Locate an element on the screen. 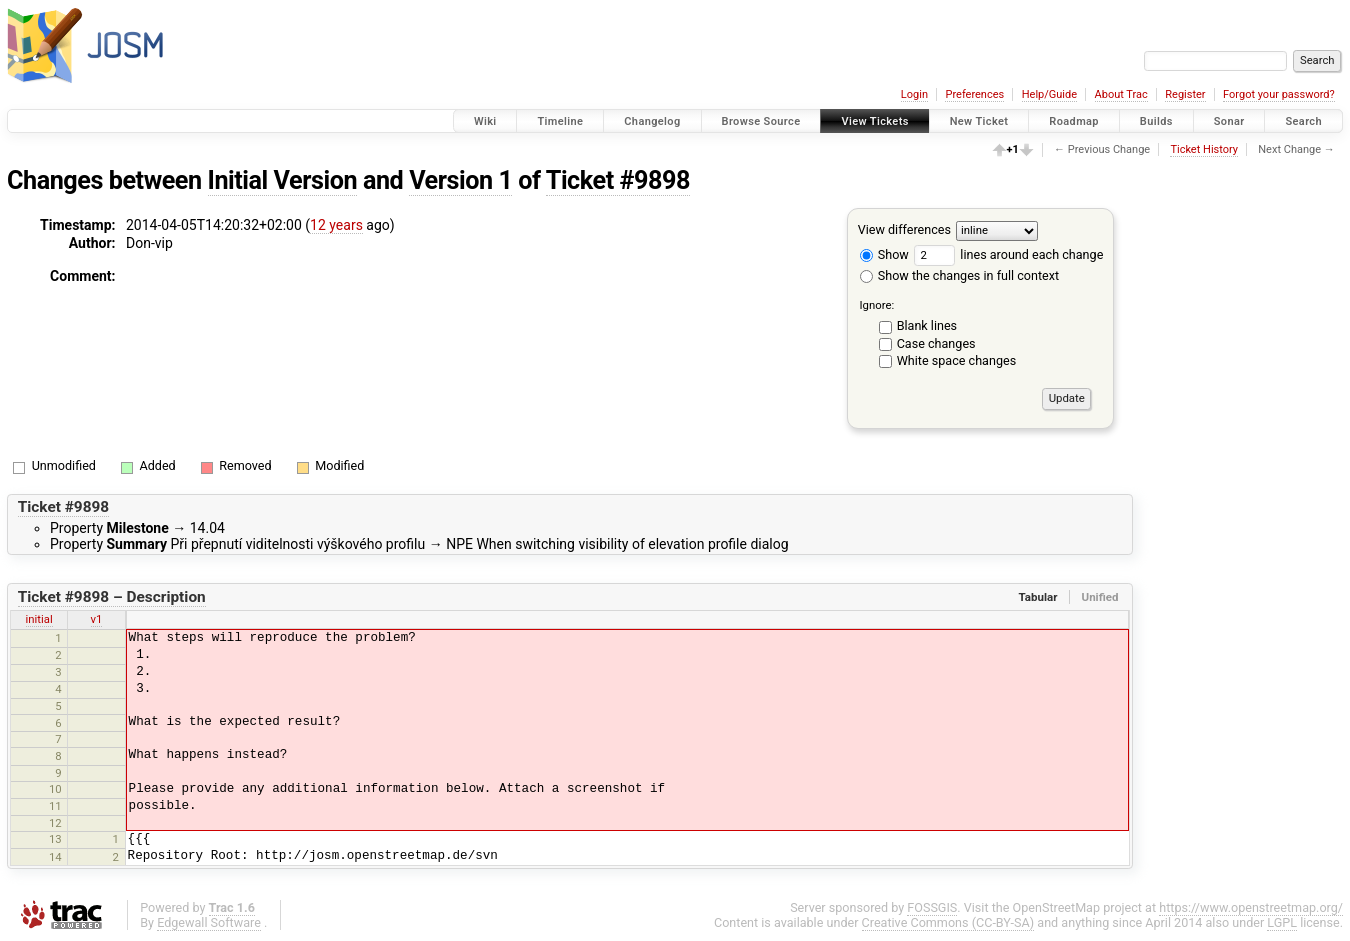 Image resolution: width=1350 pixels, height=941 pixels. https://www.openstreetmap.org/ is located at coordinates (1251, 907).